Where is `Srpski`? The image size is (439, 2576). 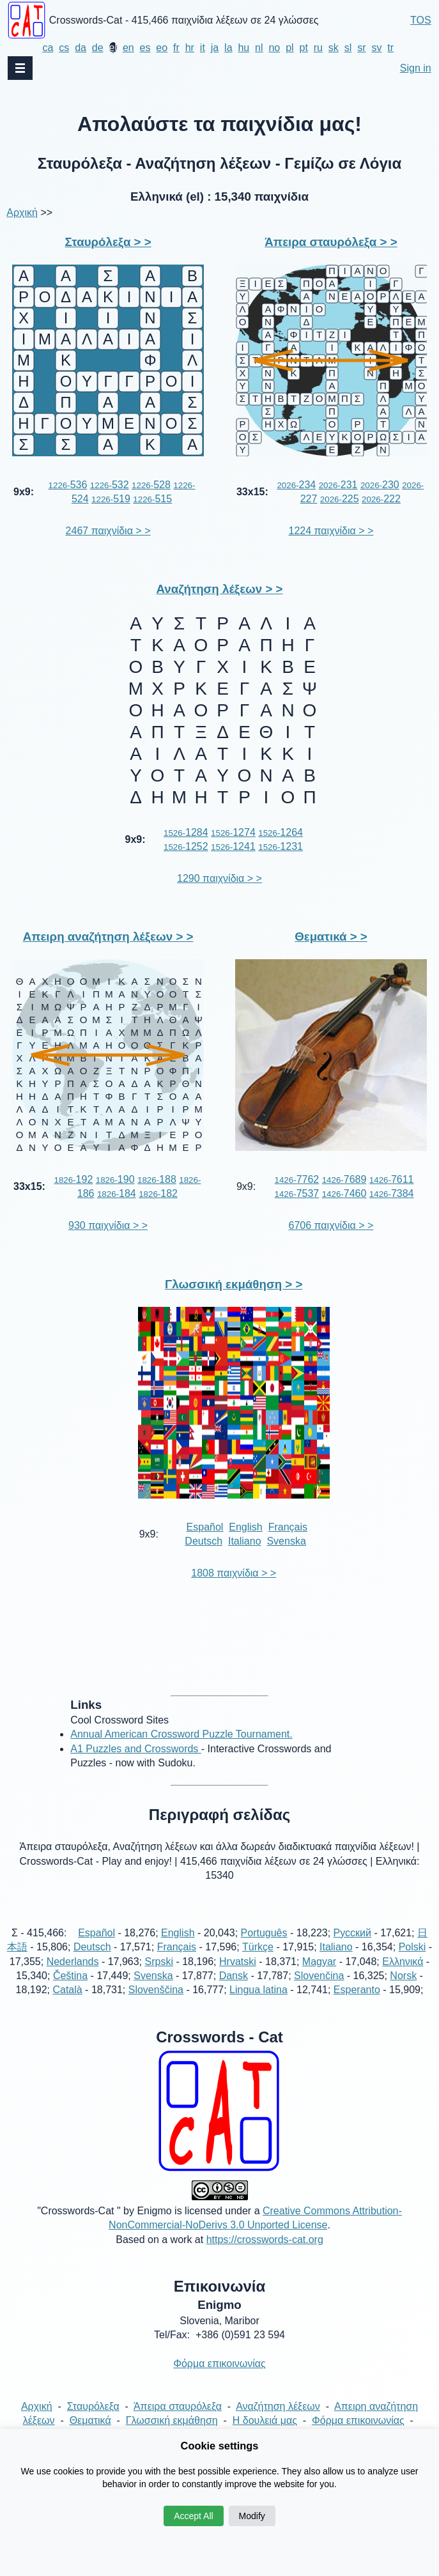
Srpski is located at coordinates (159, 1961).